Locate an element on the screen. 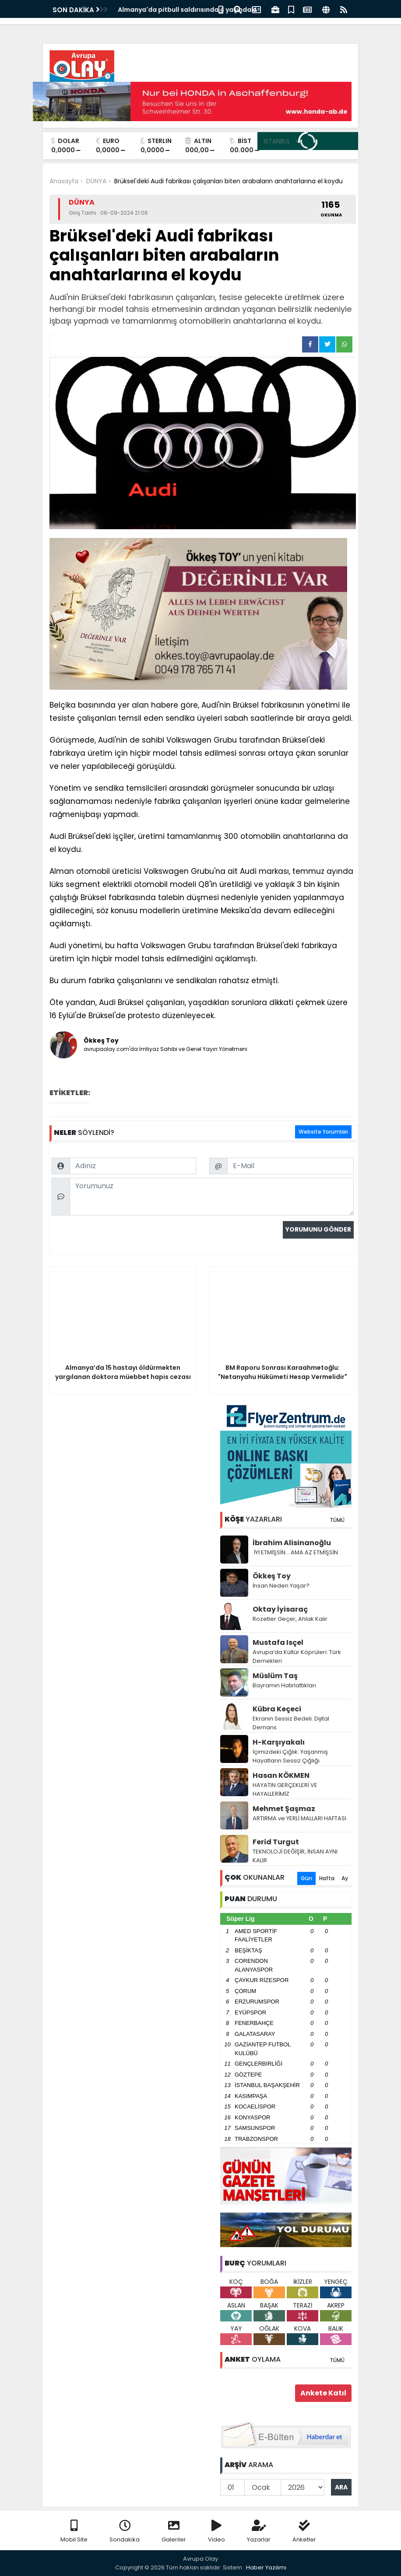 Image resolution: width=401 pixels, height=2576 pixels. ARTIRMA ve YERLİ MALLARI HAFTASI is located at coordinates (299, 1818).